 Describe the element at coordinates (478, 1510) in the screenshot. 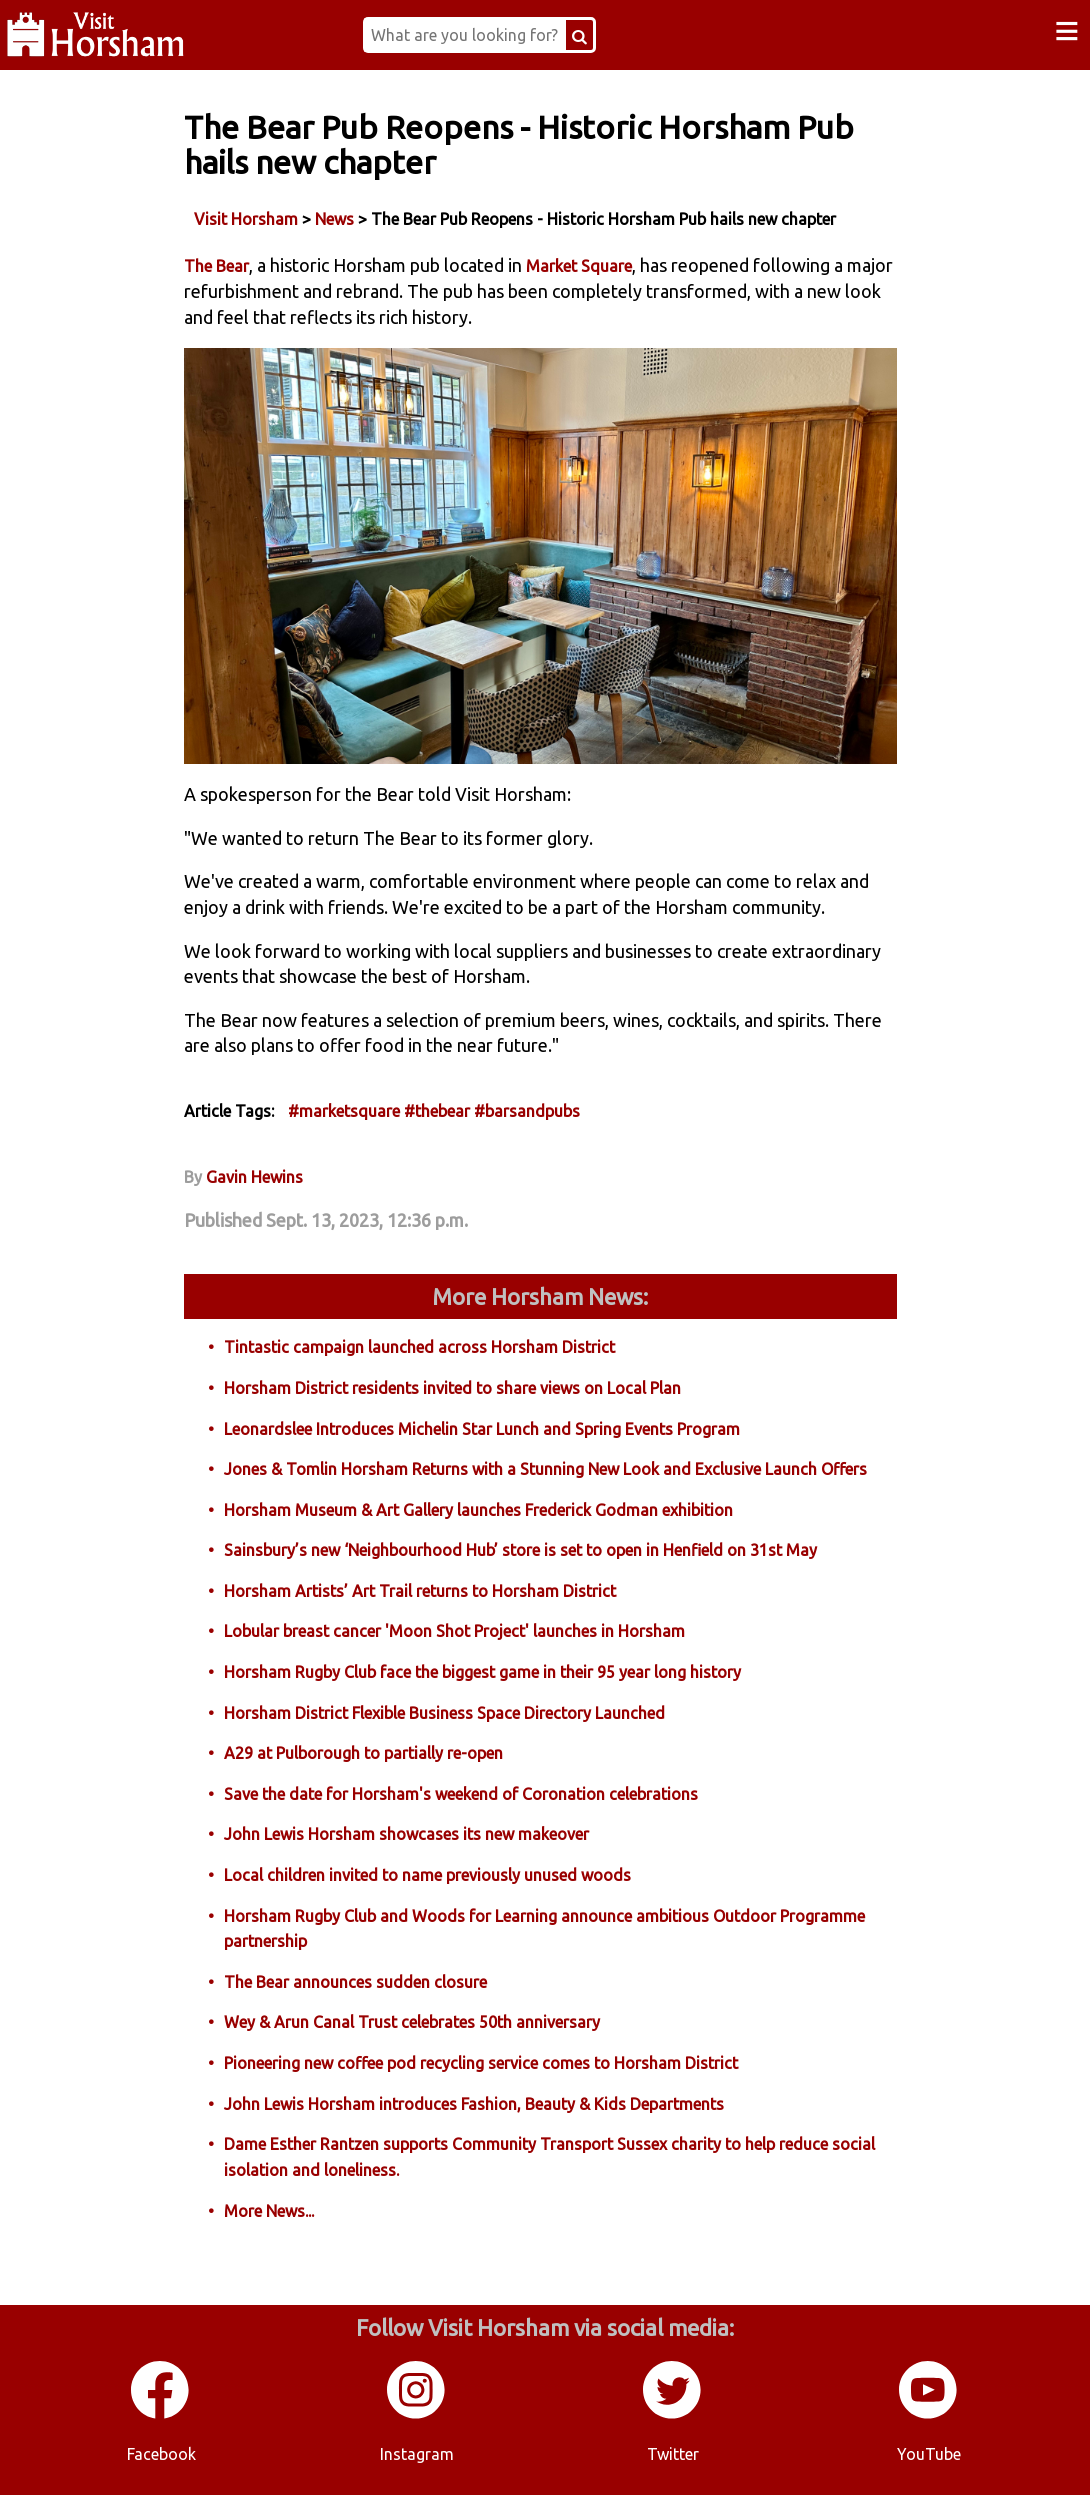

I see `Horsham Museum & Art Gallery launches Frederick Godman exhibition` at that location.